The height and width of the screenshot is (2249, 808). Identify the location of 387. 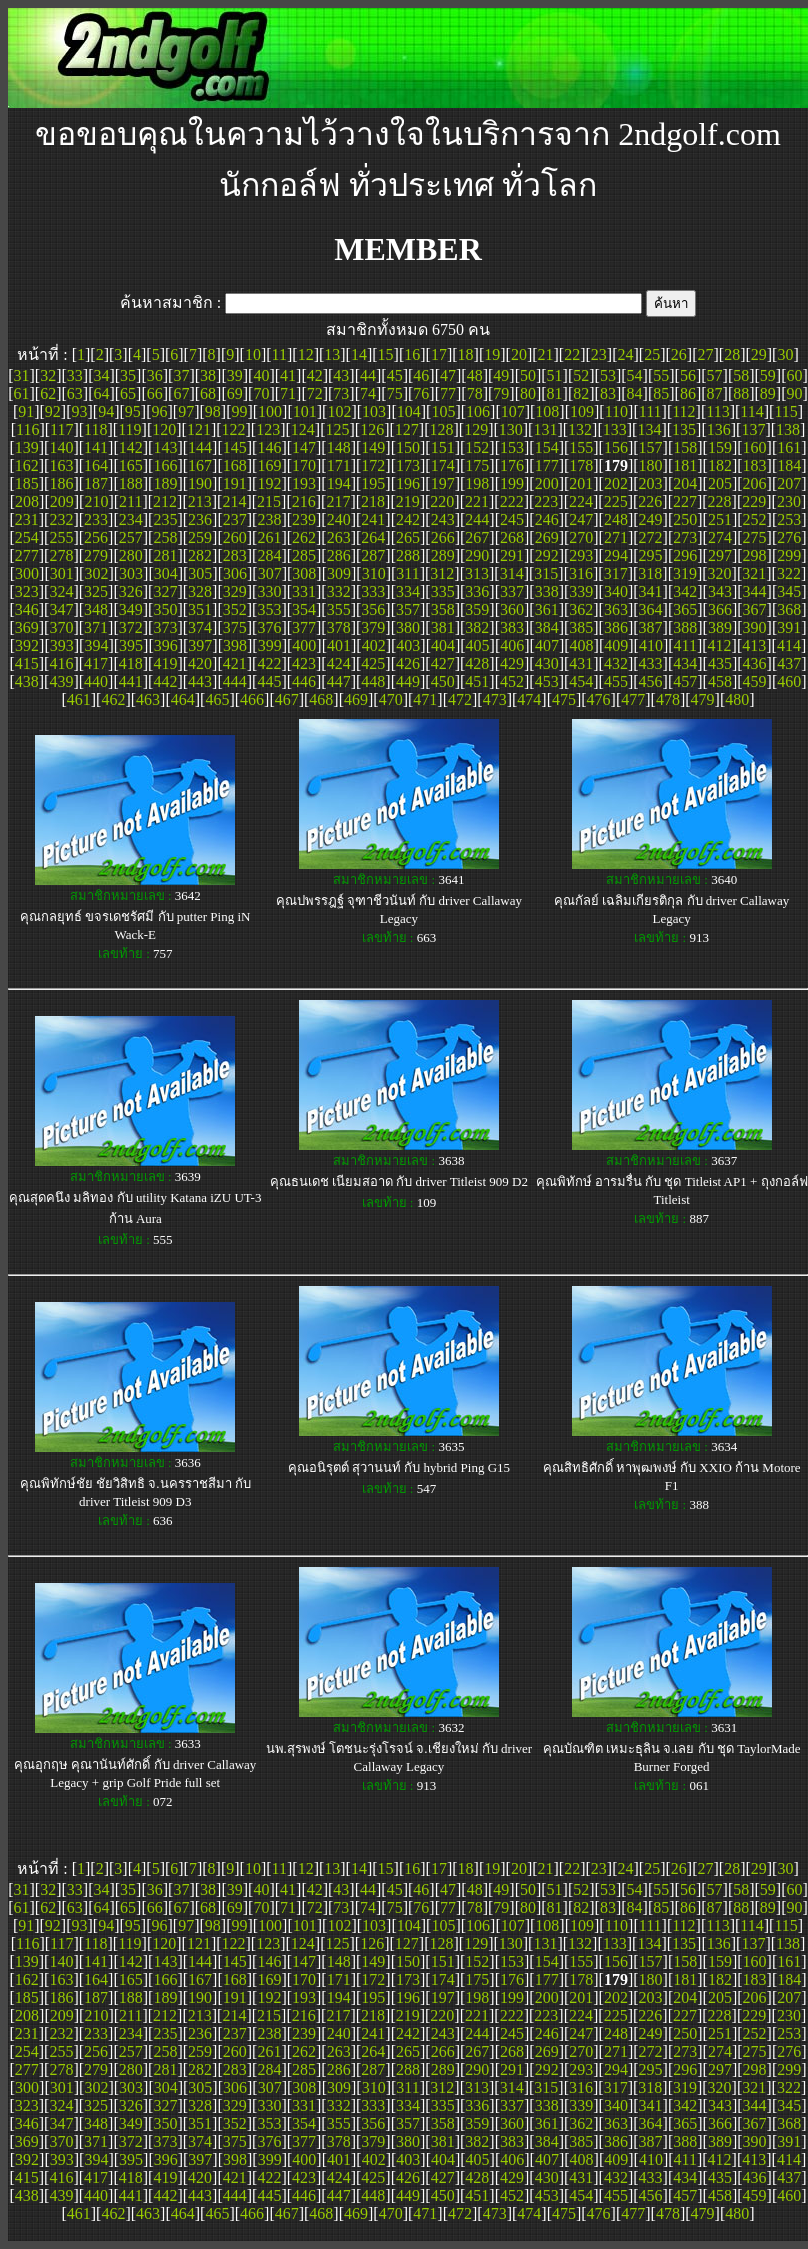
(651, 627).